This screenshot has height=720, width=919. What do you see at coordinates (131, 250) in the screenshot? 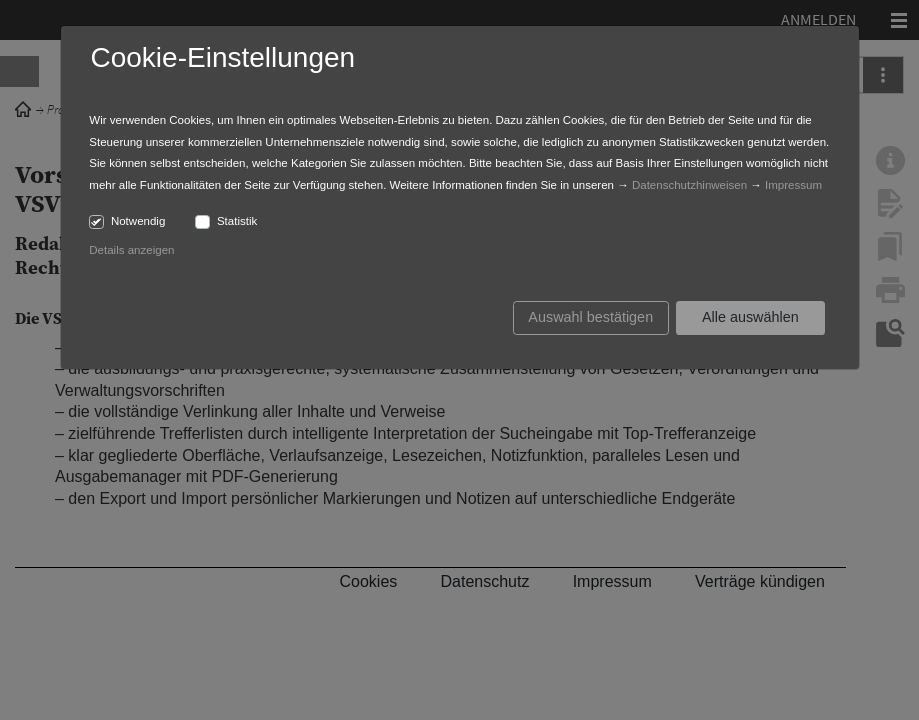
I see `Details anzeigen` at bounding box center [131, 250].